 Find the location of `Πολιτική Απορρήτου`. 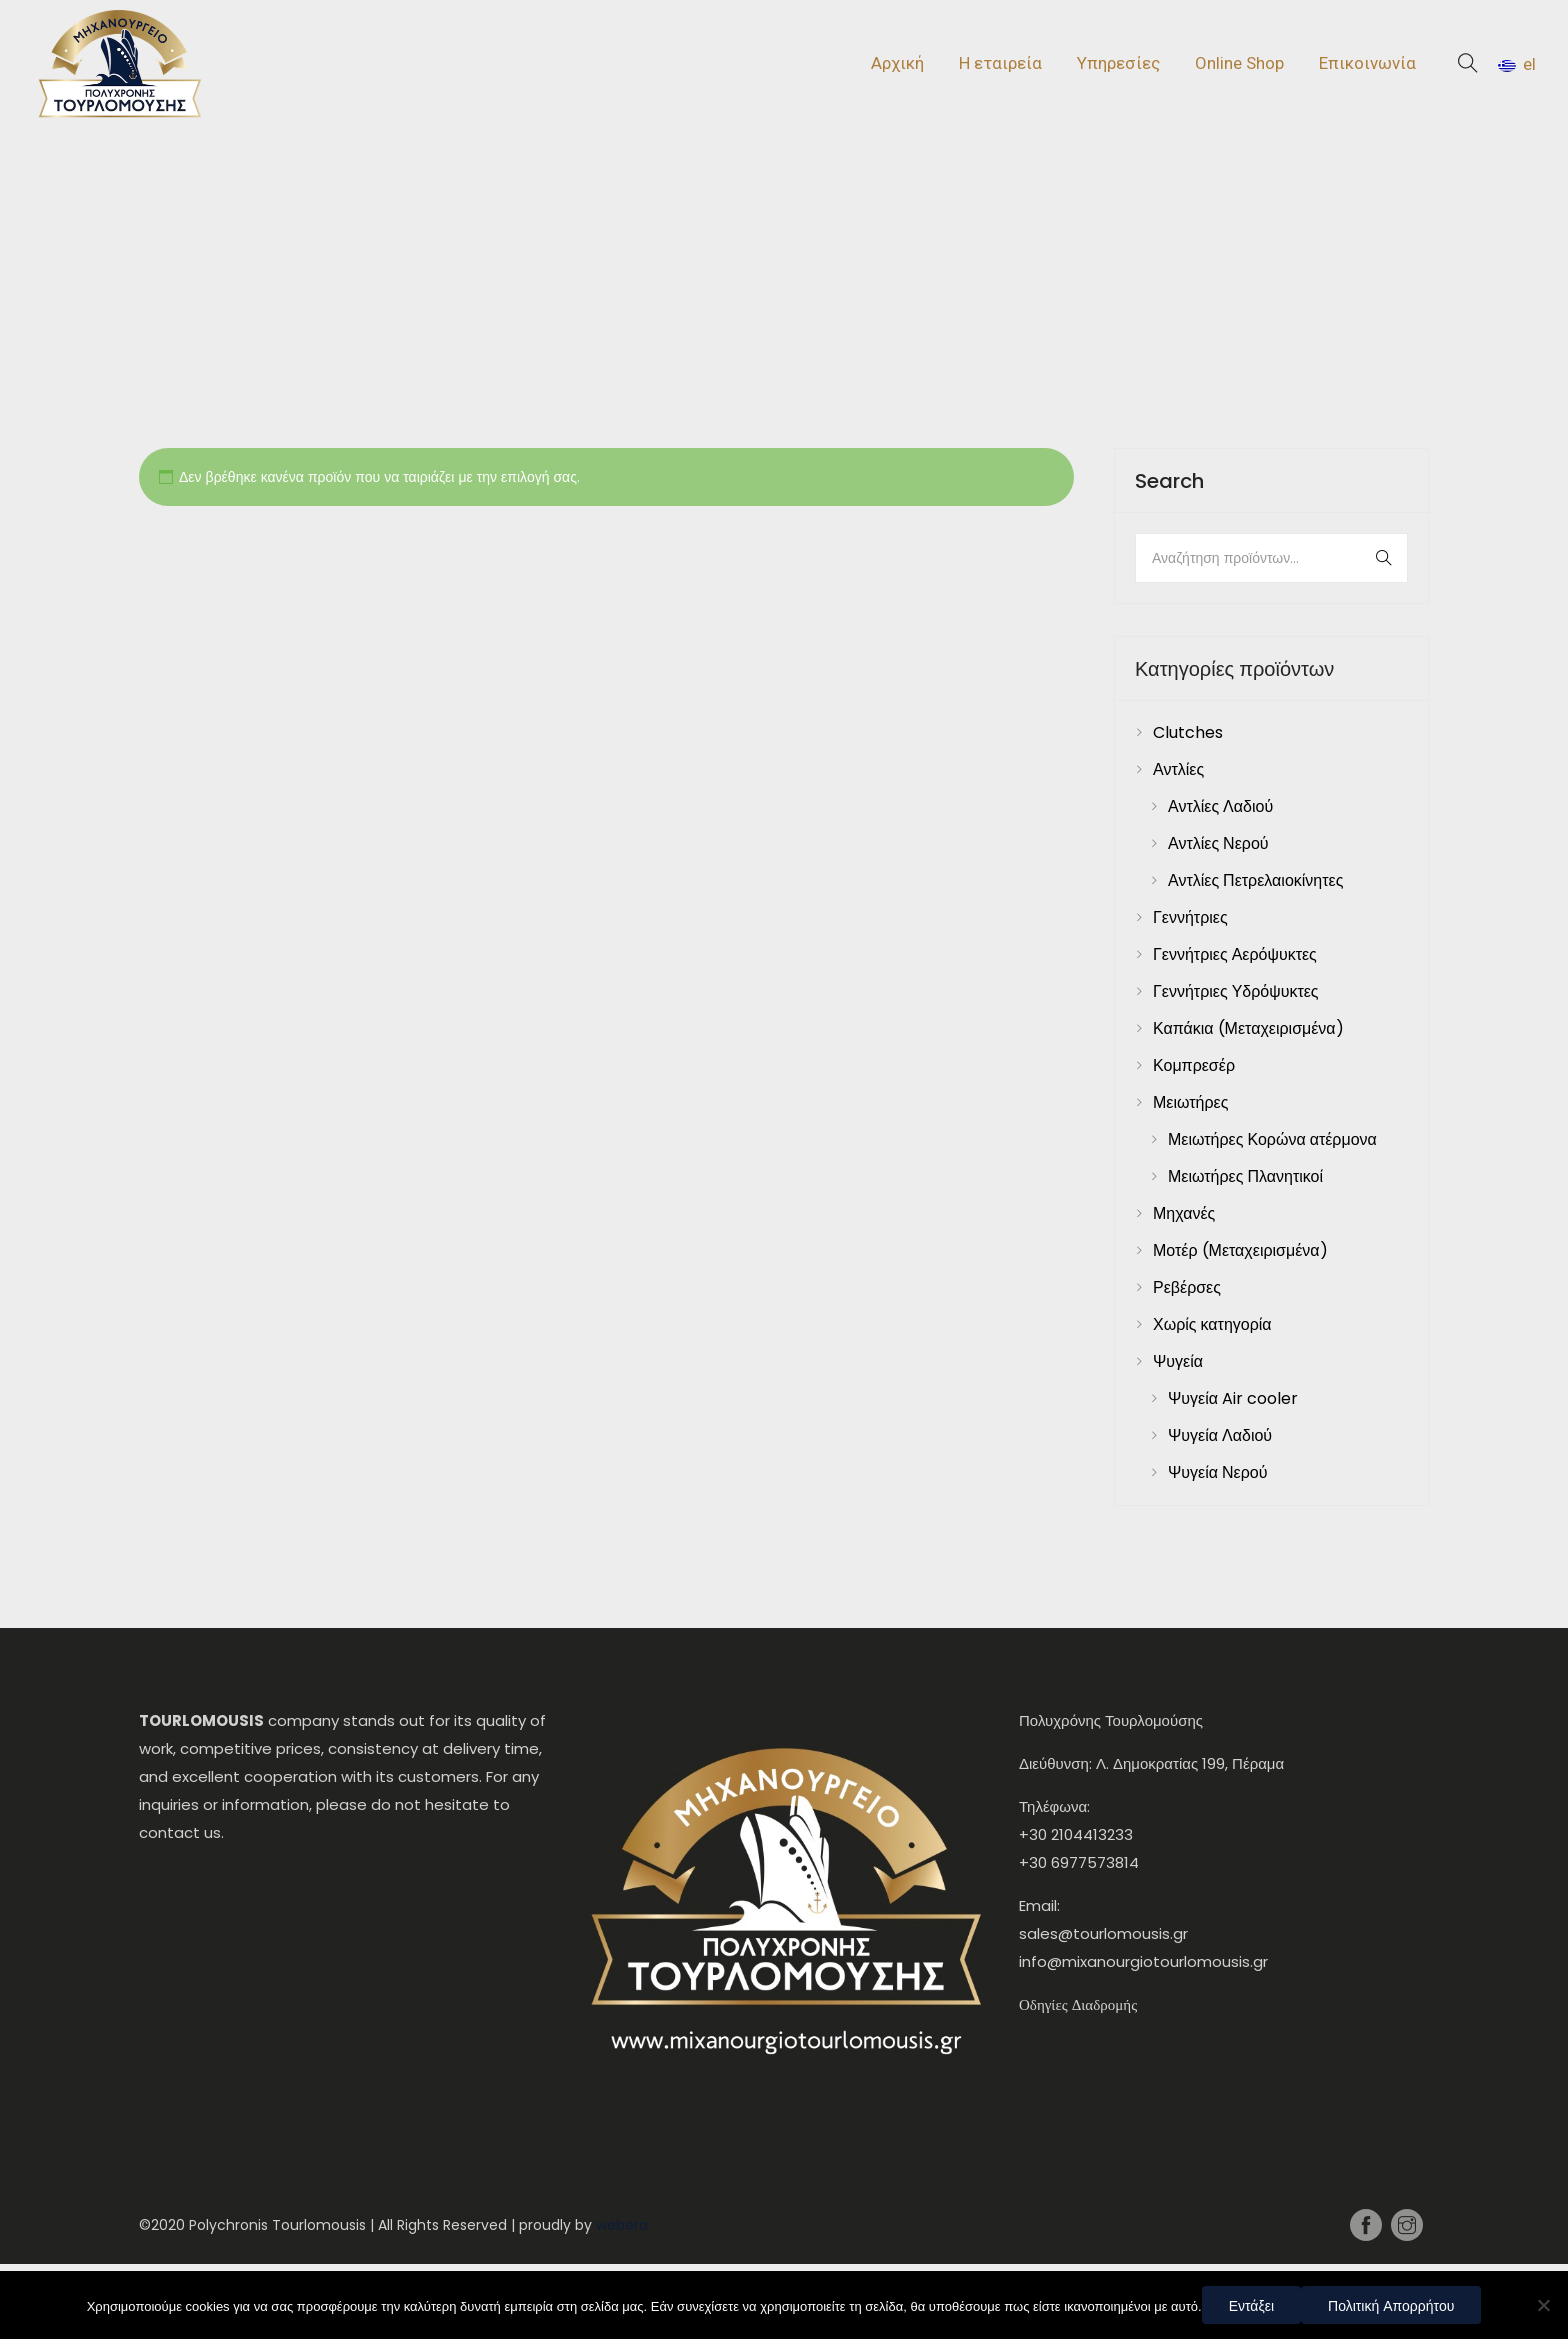

Πολιτική Απορρήτου is located at coordinates (1391, 2306).